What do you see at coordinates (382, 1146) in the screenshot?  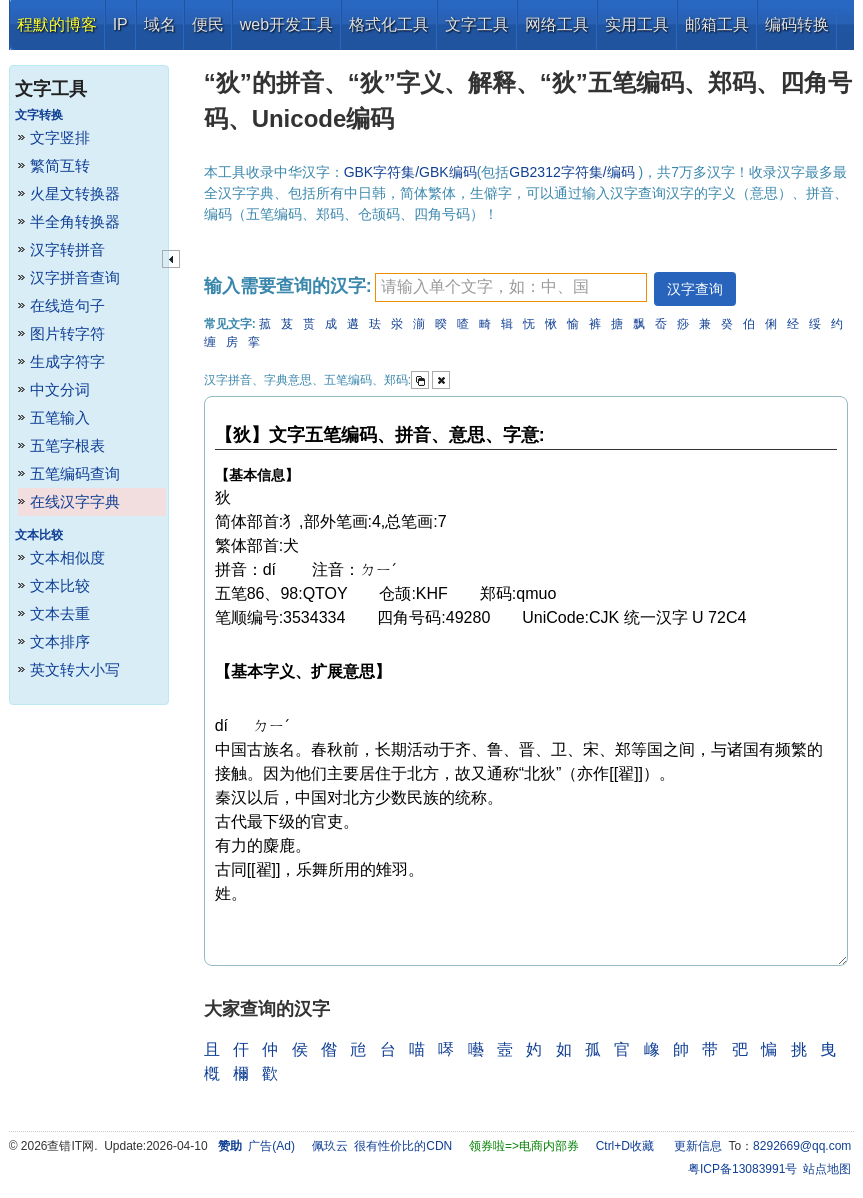 I see `佩玖云 很有性价比的CDN` at bounding box center [382, 1146].